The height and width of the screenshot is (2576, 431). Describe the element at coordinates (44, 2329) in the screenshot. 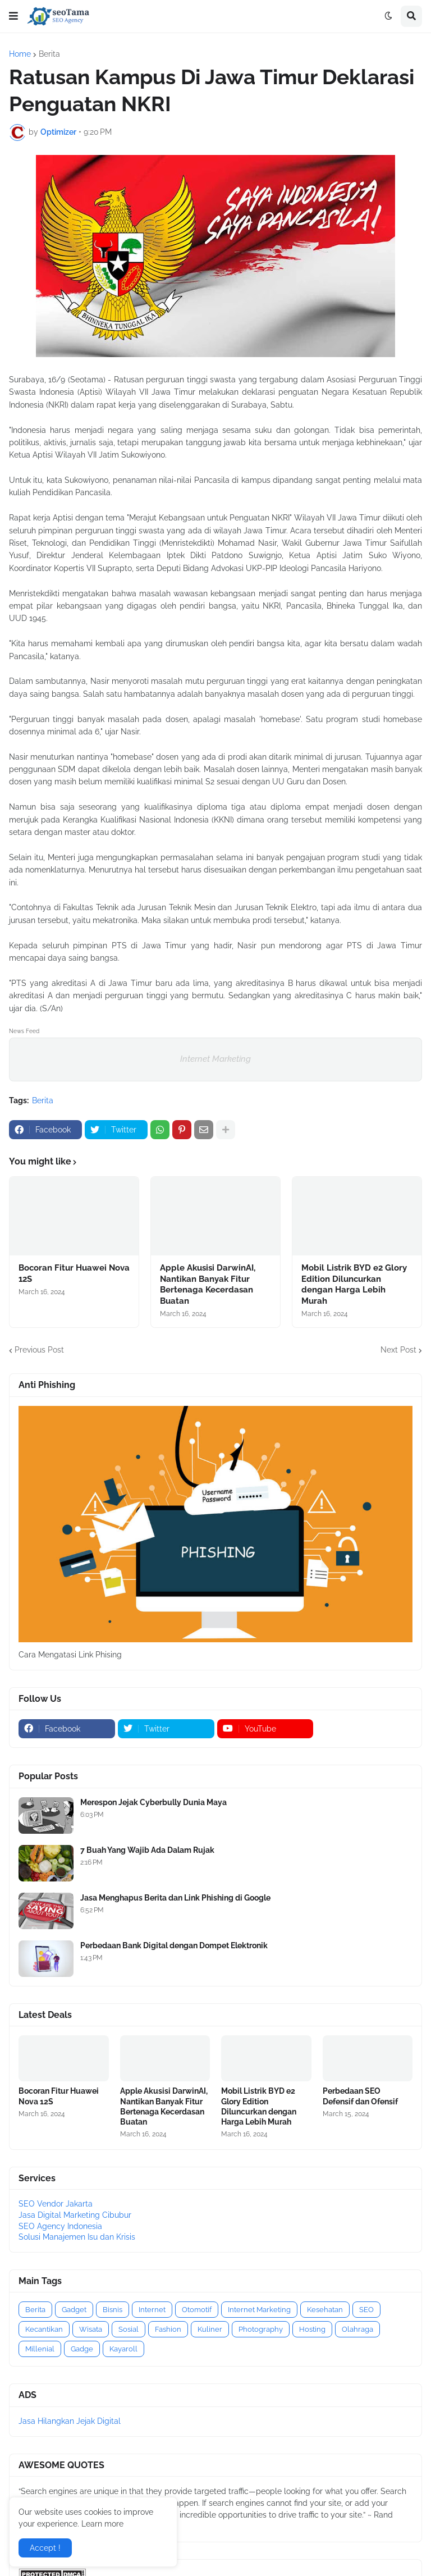

I see `Kecantikan` at that location.